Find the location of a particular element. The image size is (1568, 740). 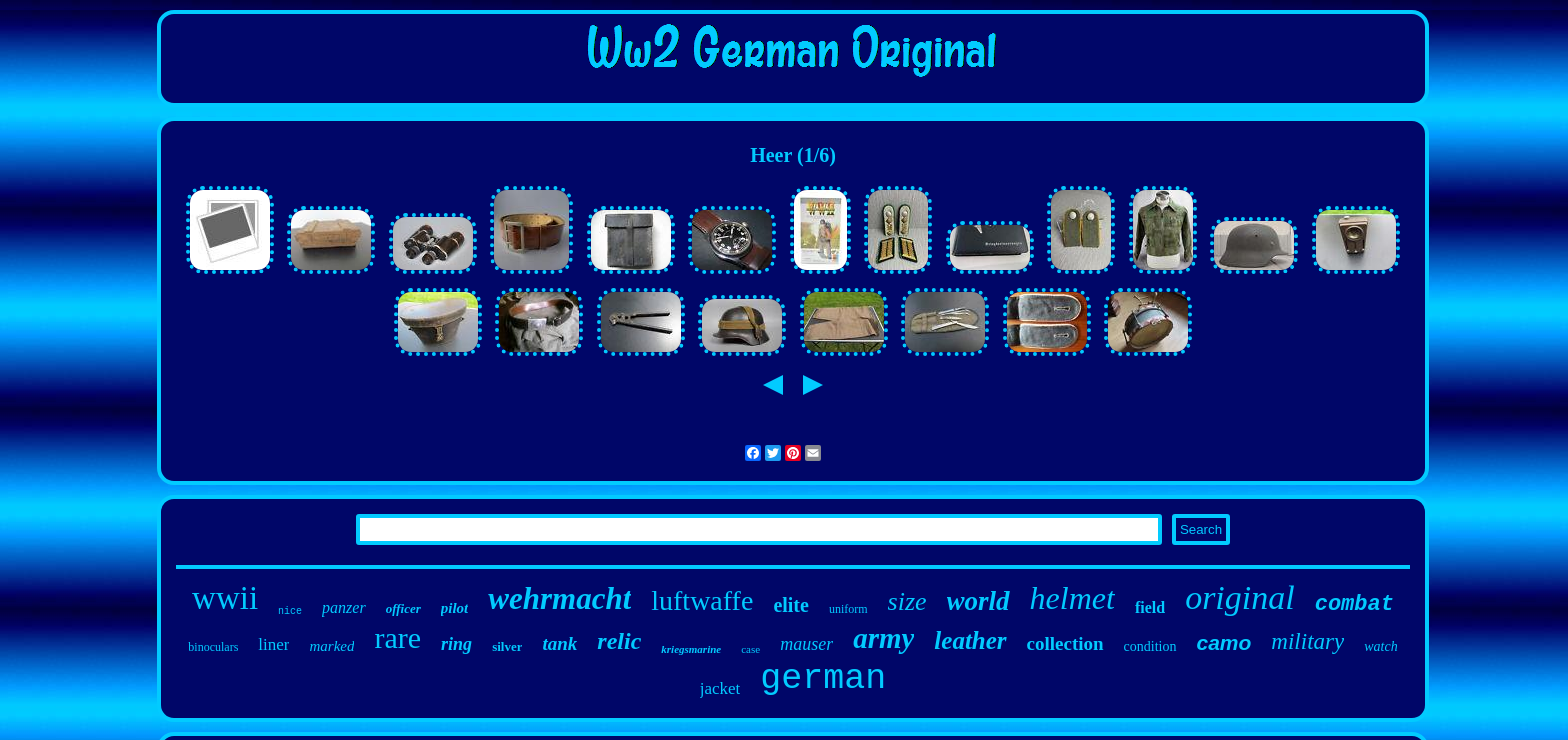

jacket is located at coordinates (720, 688).